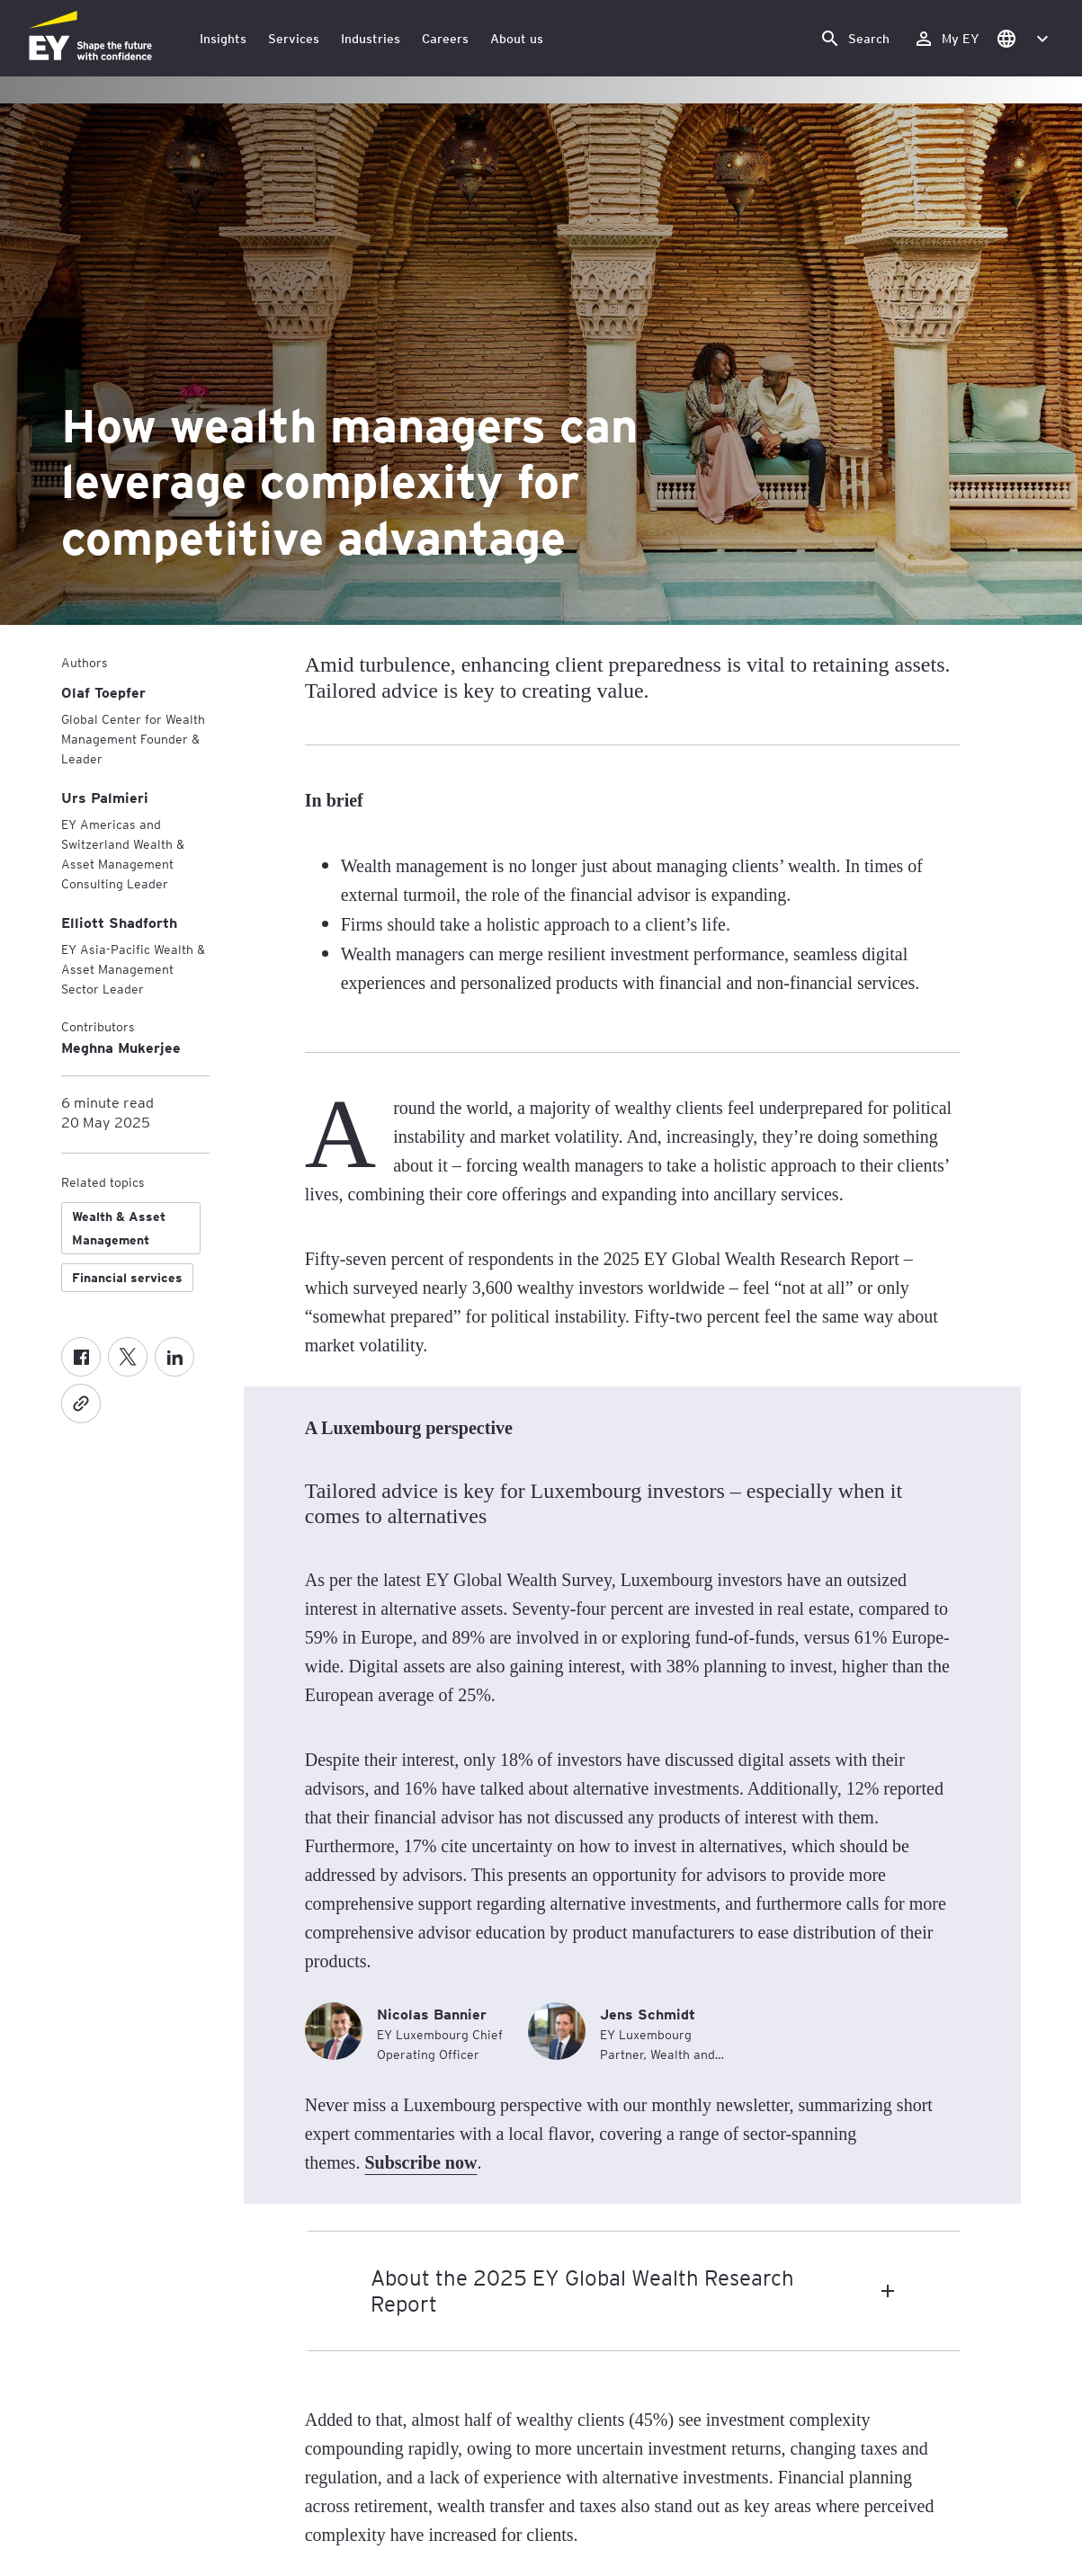 Image resolution: width=1082 pixels, height=2576 pixels. What do you see at coordinates (370, 38) in the screenshot?
I see `Industries` at bounding box center [370, 38].